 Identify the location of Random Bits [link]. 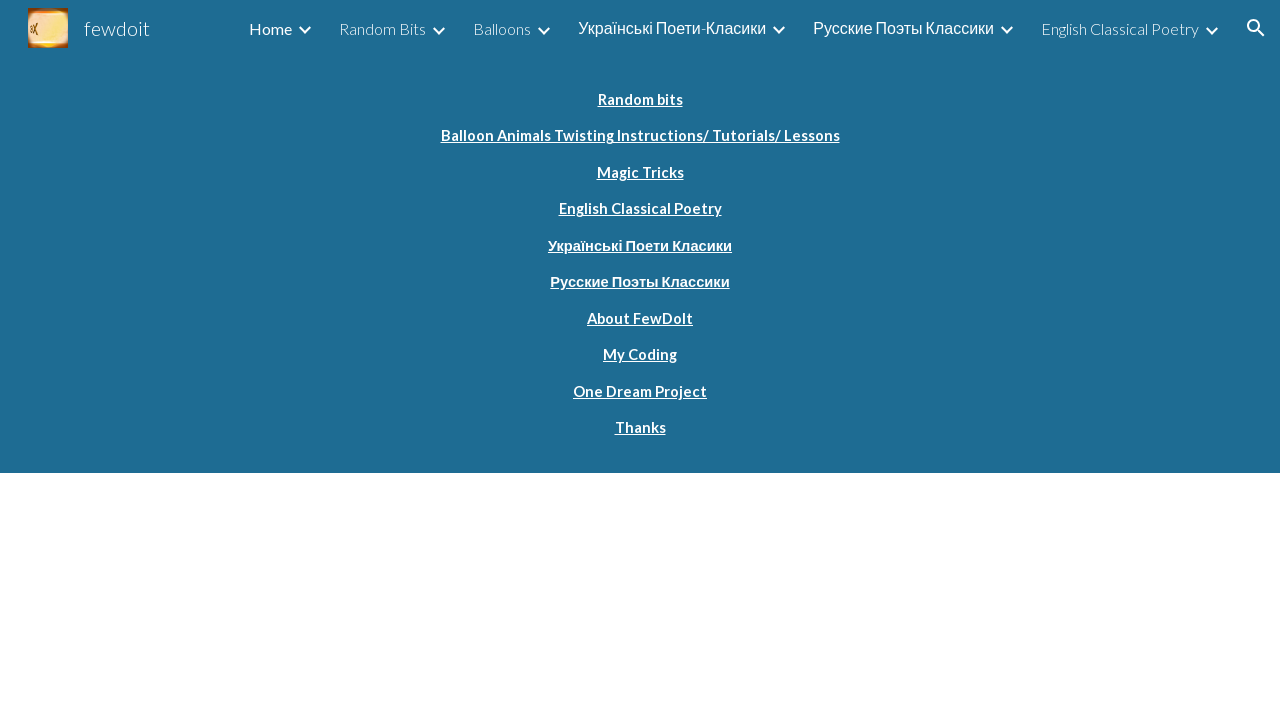
(382, 28).